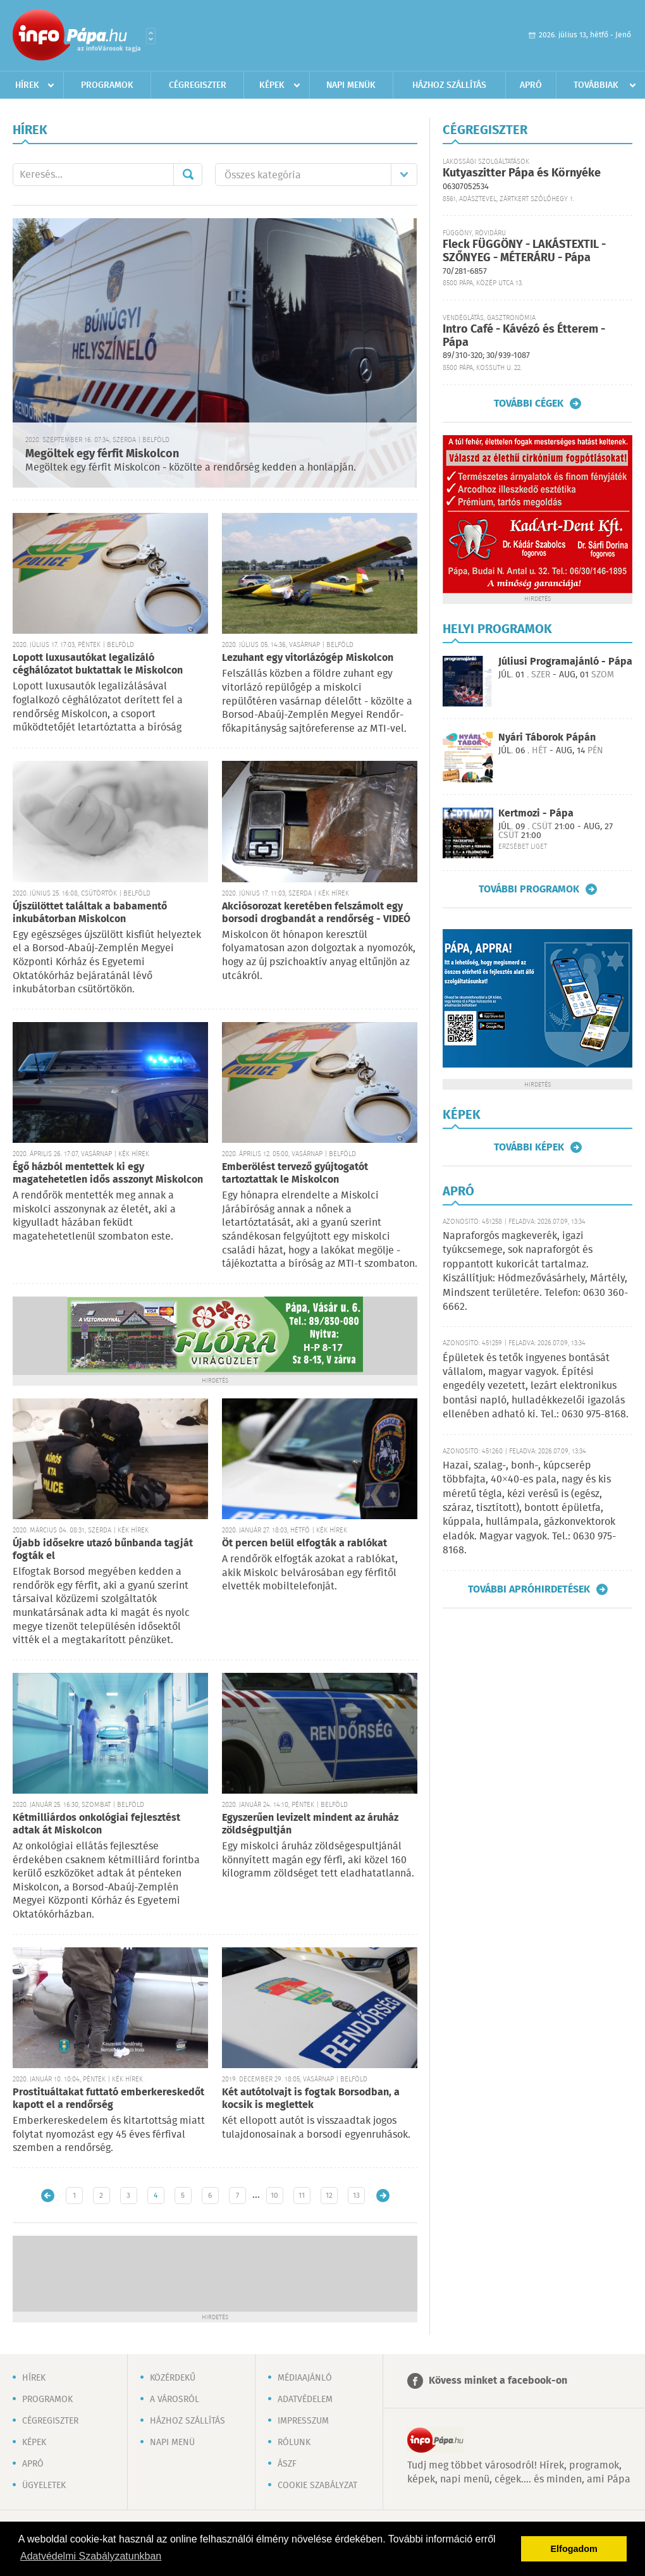 The height and width of the screenshot is (2576, 645). What do you see at coordinates (565, 662) in the screenshot?
I see `Júliusi Programajánló - Pápa` at bounding box center [565, 662].